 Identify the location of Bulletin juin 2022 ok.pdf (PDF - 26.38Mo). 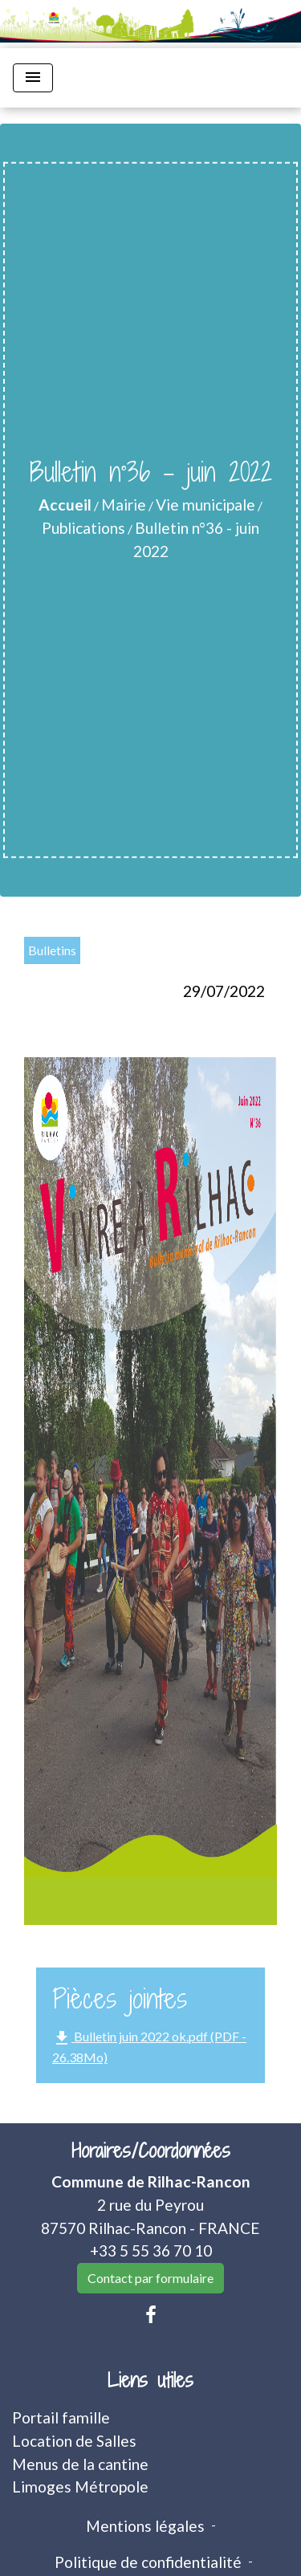
(149, 2047).